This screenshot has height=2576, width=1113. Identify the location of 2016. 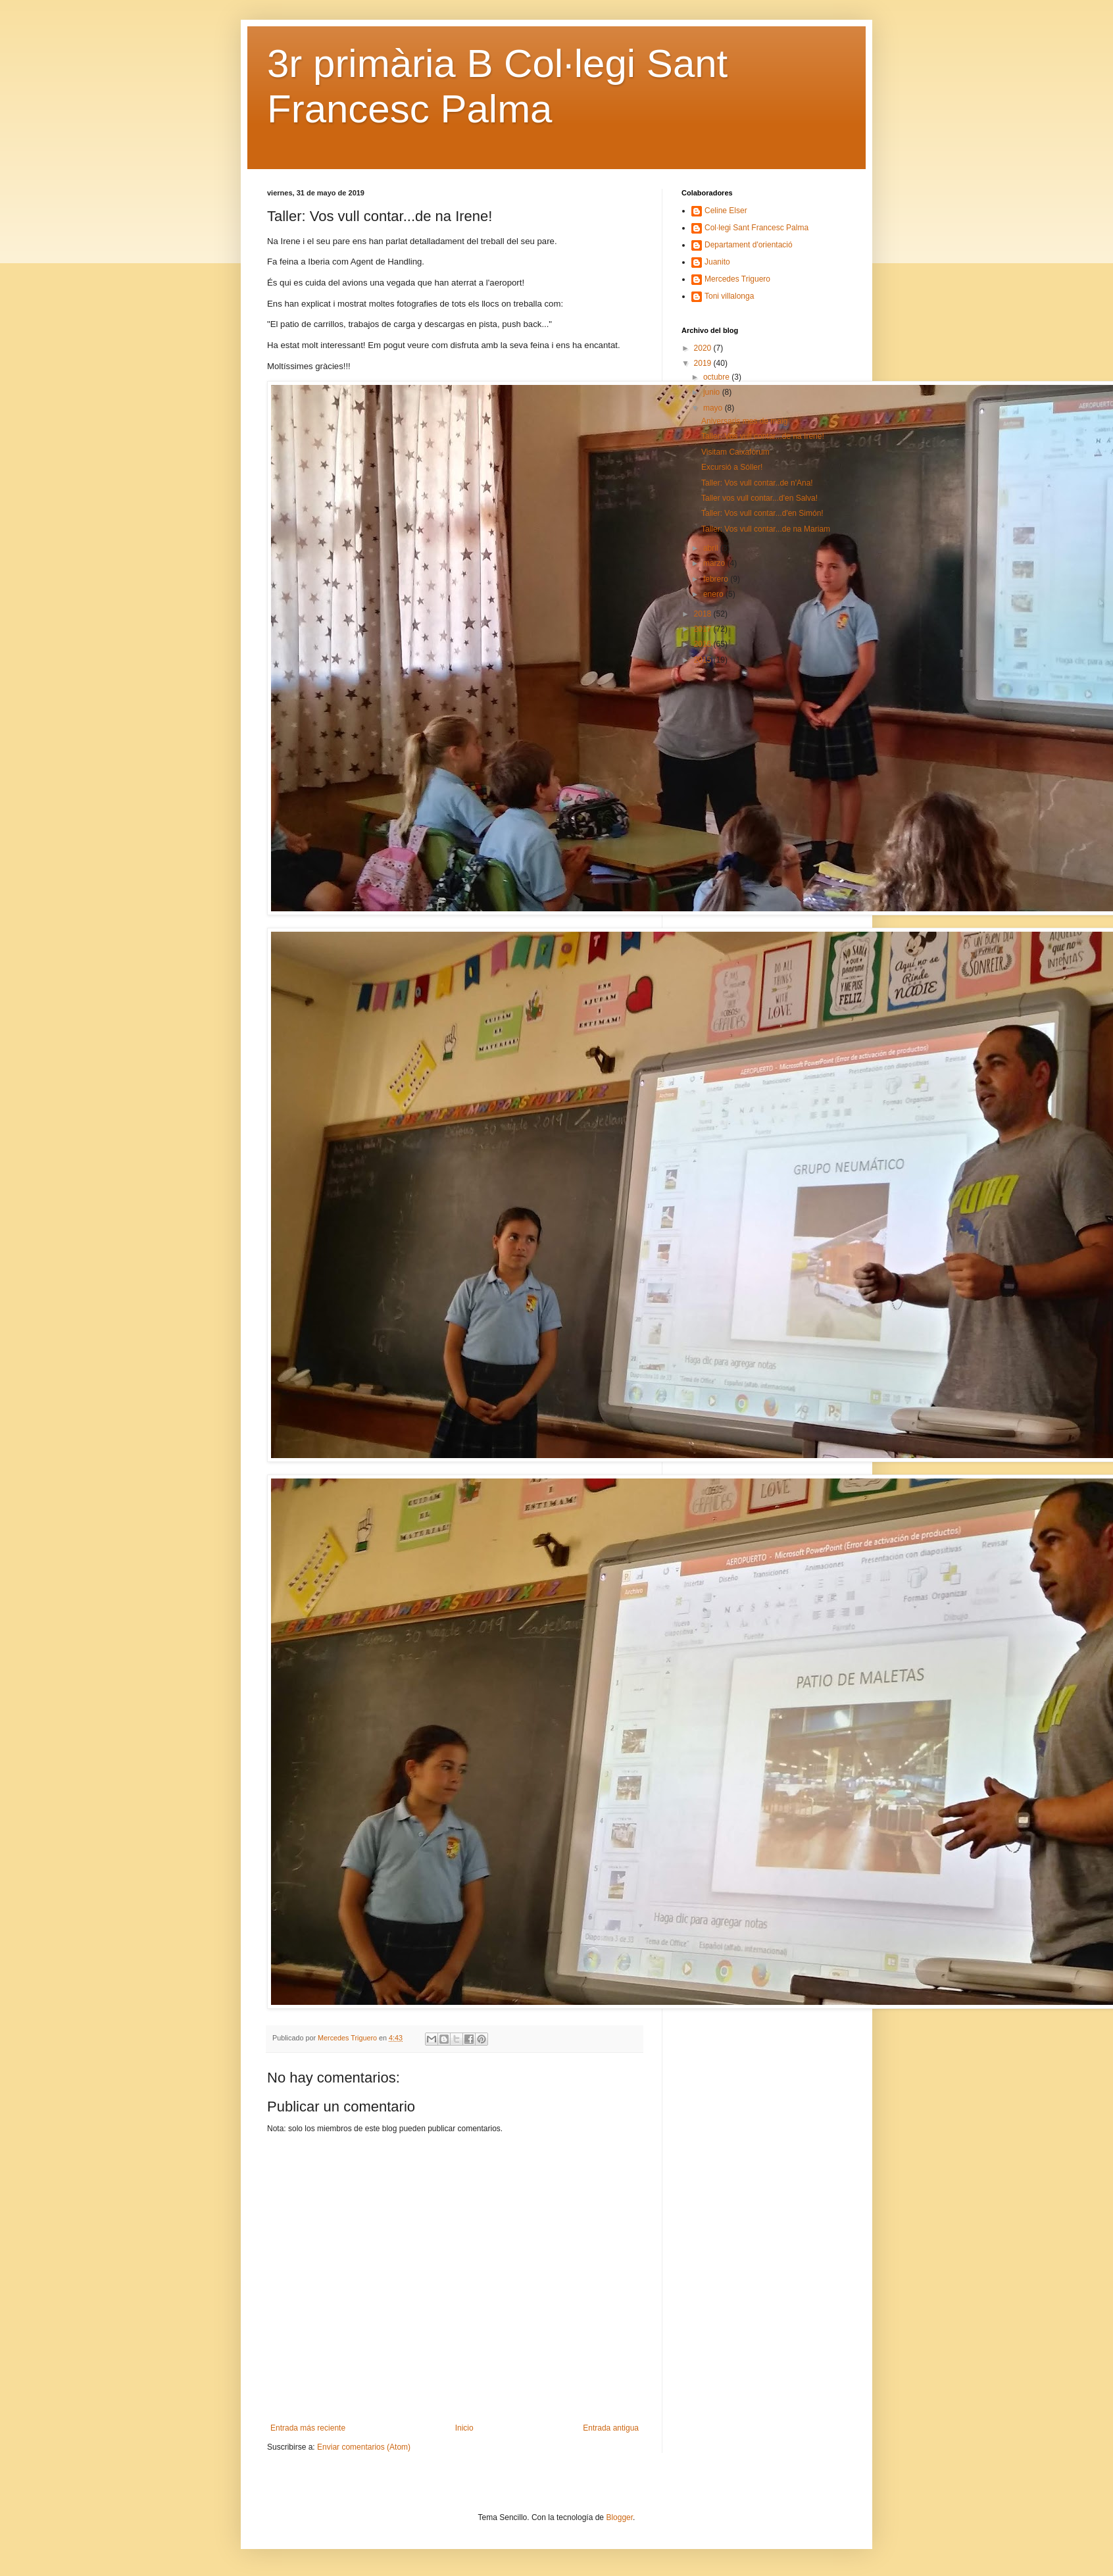
(704, 644).